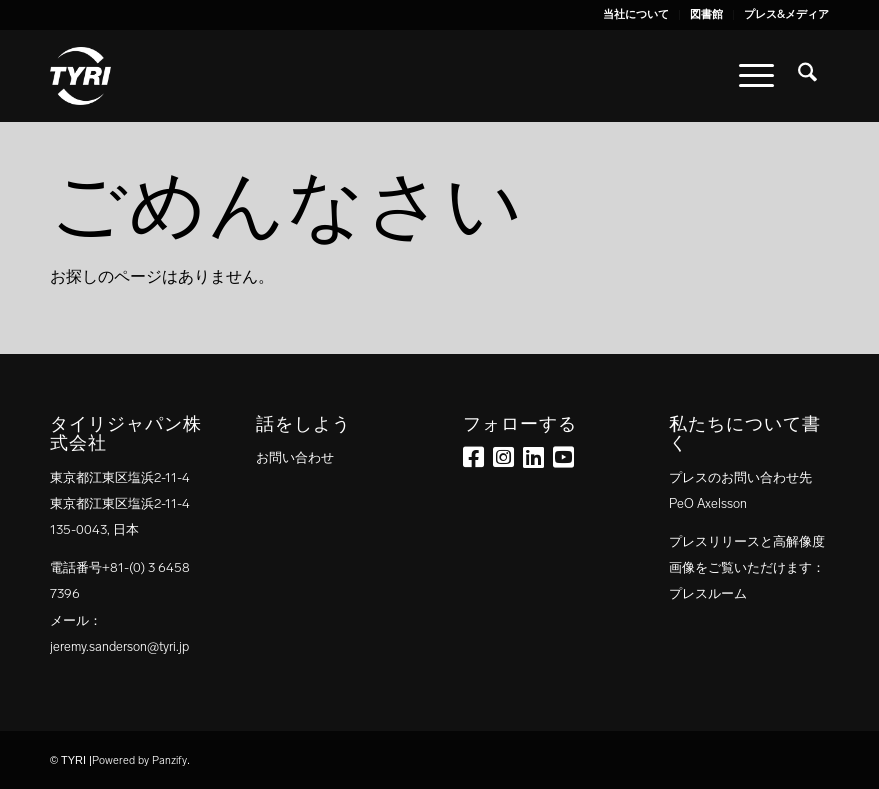 This screenshot has width=879, height=789. I want to click on 当社について, so click(636, 14).